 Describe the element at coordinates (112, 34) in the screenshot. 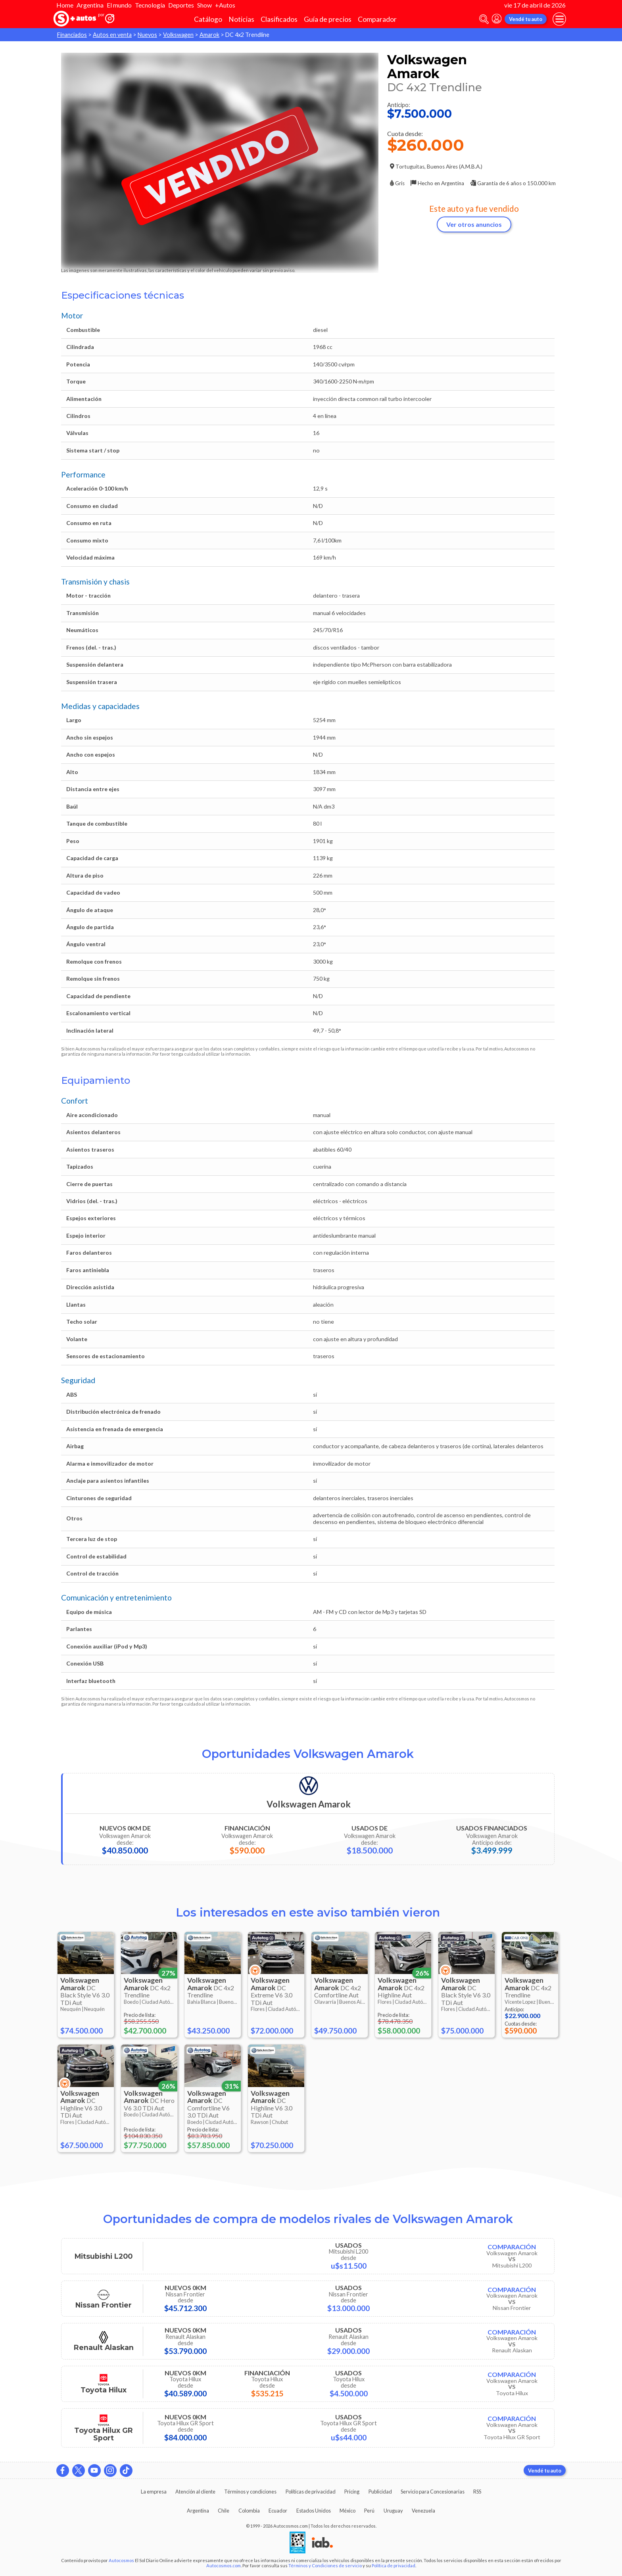

I see `Autos en venta` at that location.